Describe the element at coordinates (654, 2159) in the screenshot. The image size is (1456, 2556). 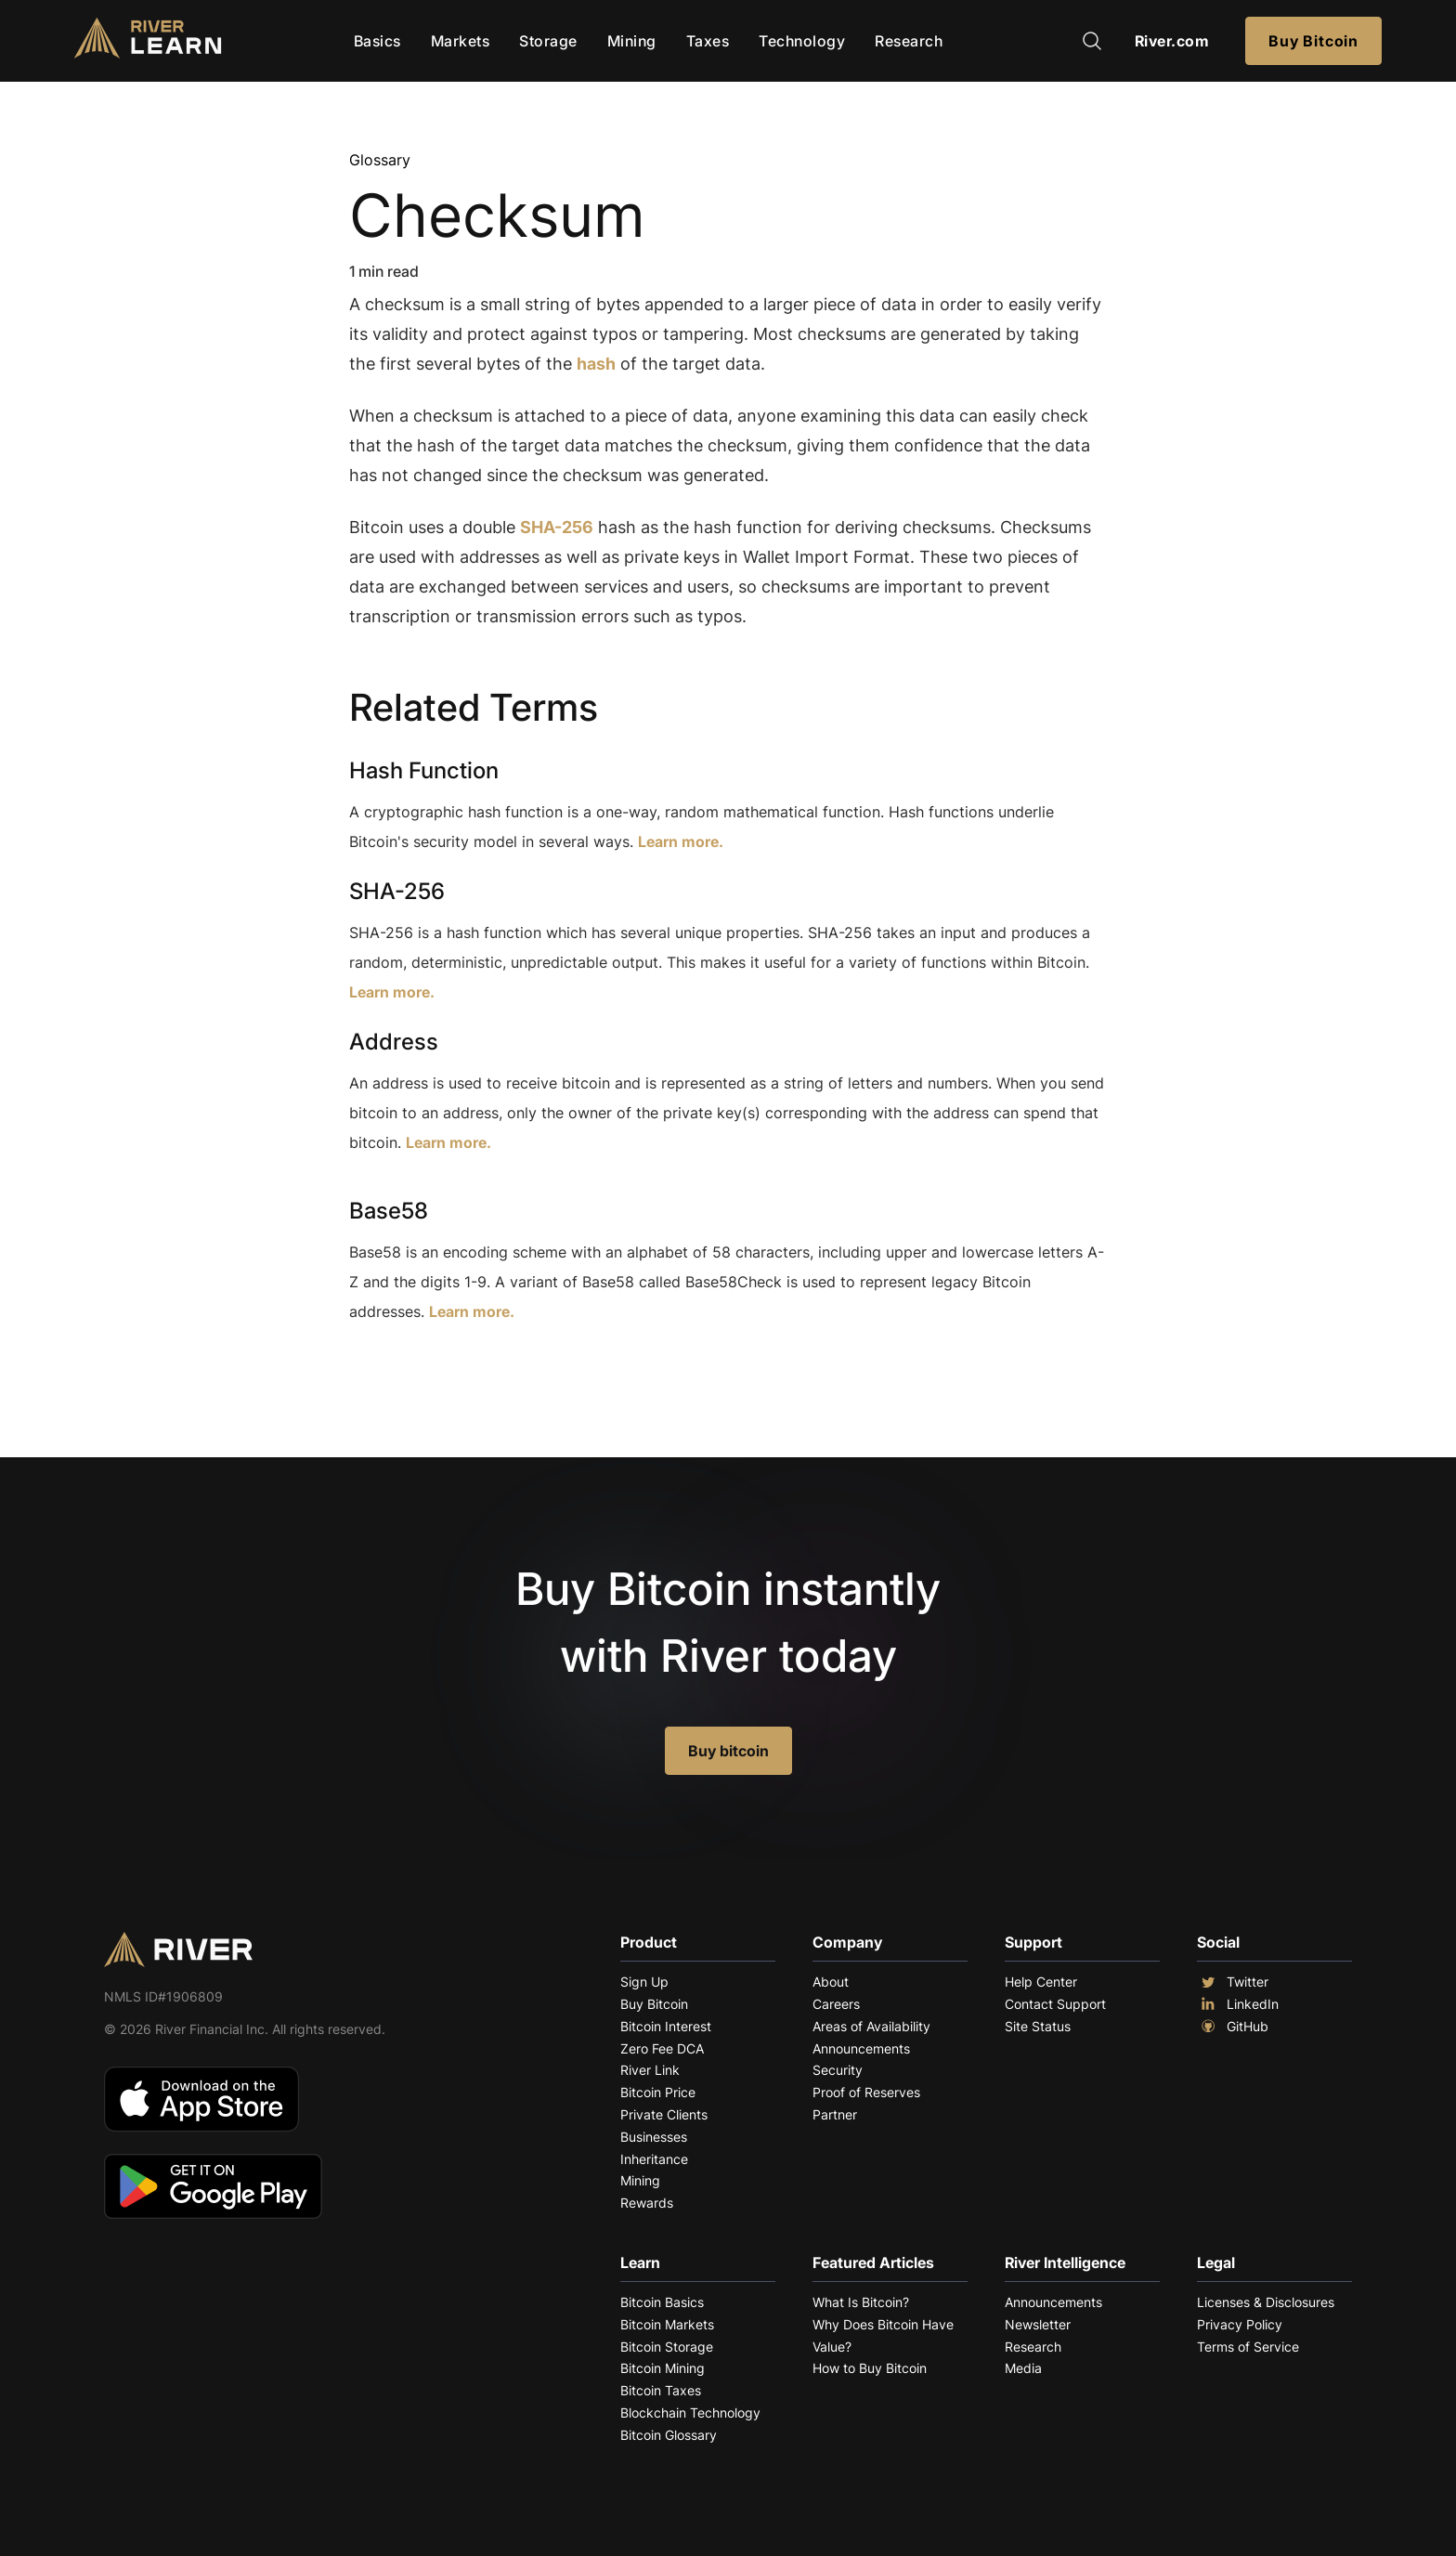
I see `Inheritance` at that location.